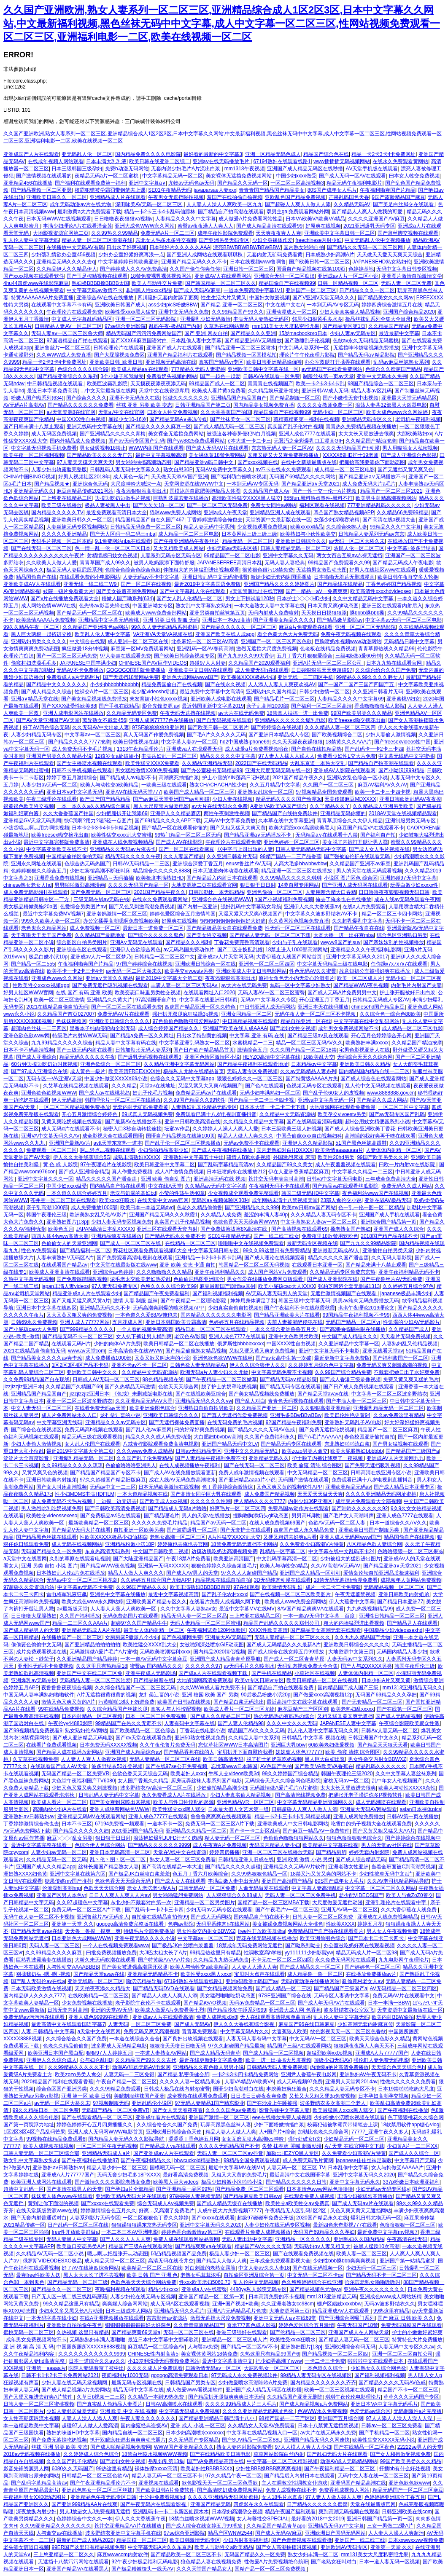 The width and height of the screenshot is (448, 2576). What do you see at coordinates (178, 548) in the screenshot?
I see `又大又粗欧美成人网站` at bounding box center [178, 548].